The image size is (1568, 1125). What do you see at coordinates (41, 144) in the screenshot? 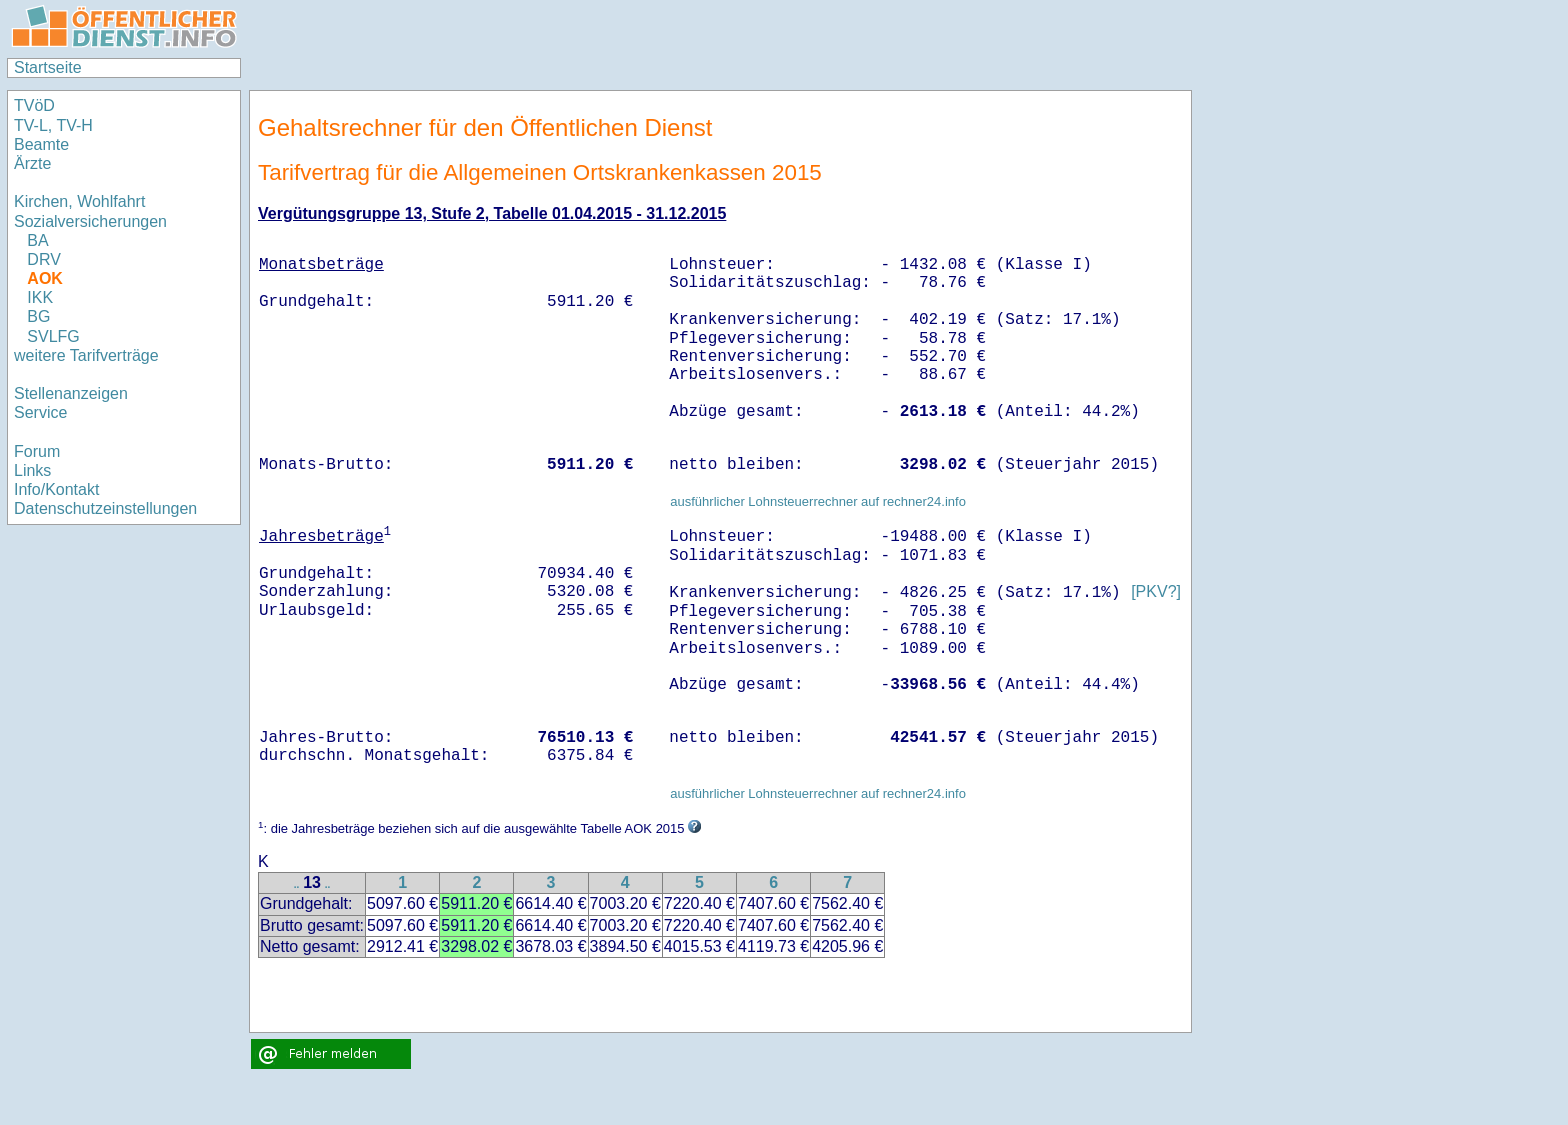
I see `Beamte` at bounding box center [41, 144].